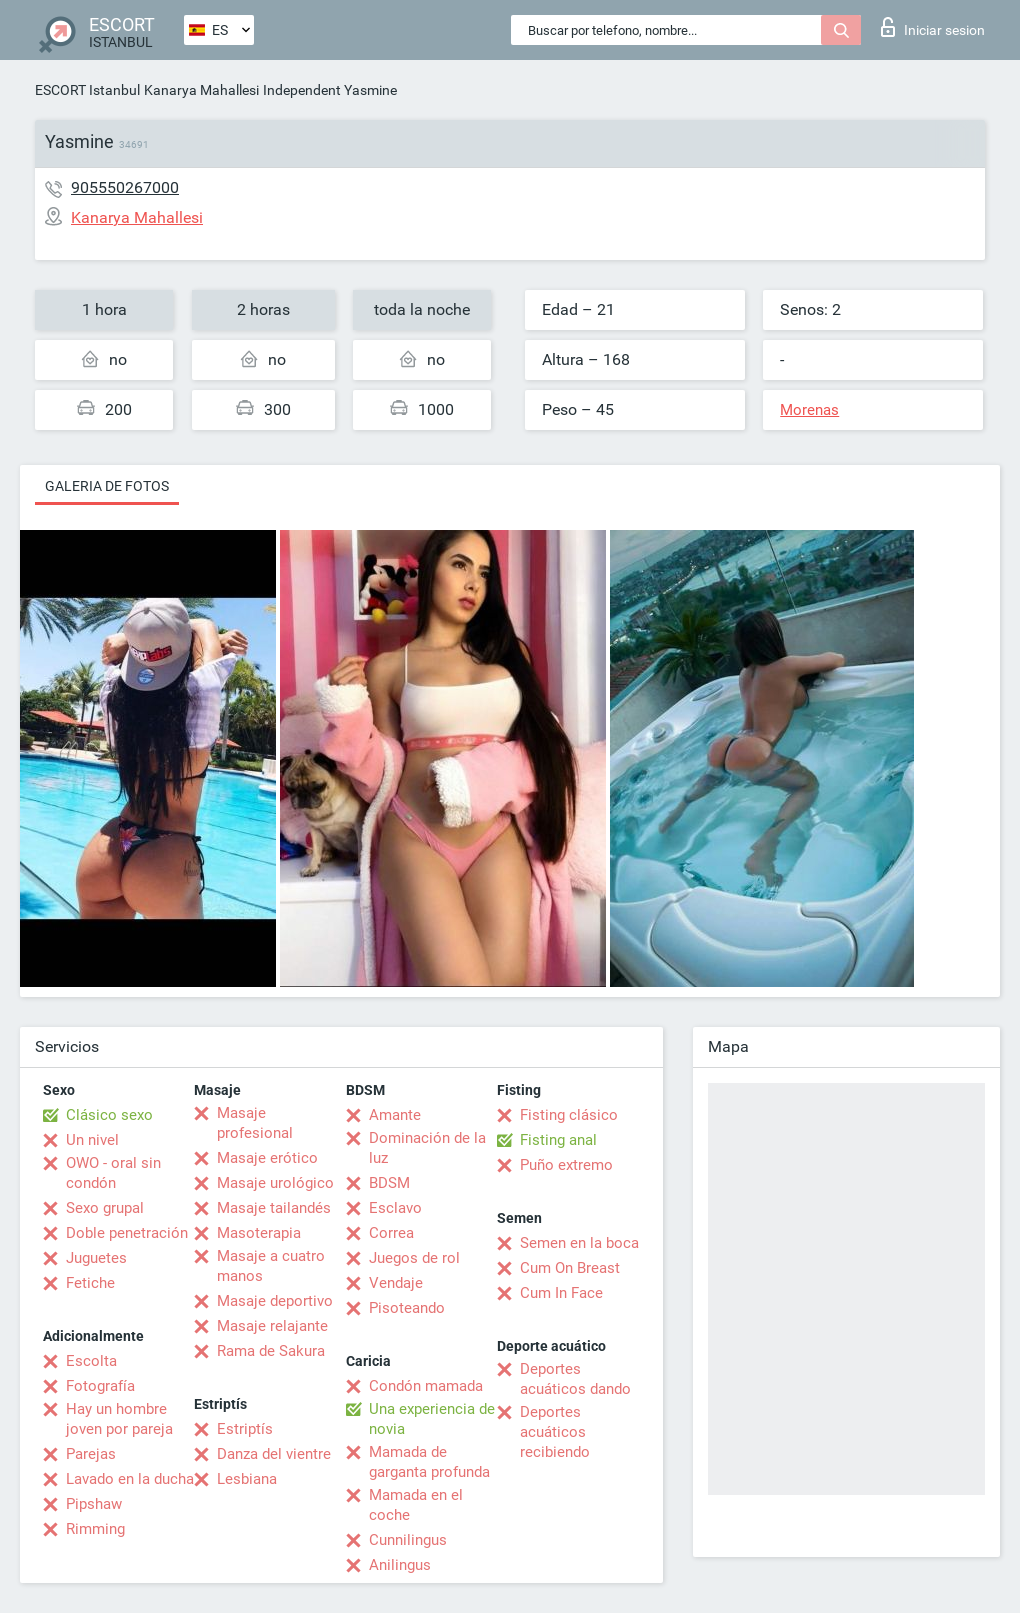 This screenshot has height=1613, width=1020. What do you see at coordinates (247, 1479) in the screenshot?
I see `Lesbiana` at bounding box center [247, 1479].